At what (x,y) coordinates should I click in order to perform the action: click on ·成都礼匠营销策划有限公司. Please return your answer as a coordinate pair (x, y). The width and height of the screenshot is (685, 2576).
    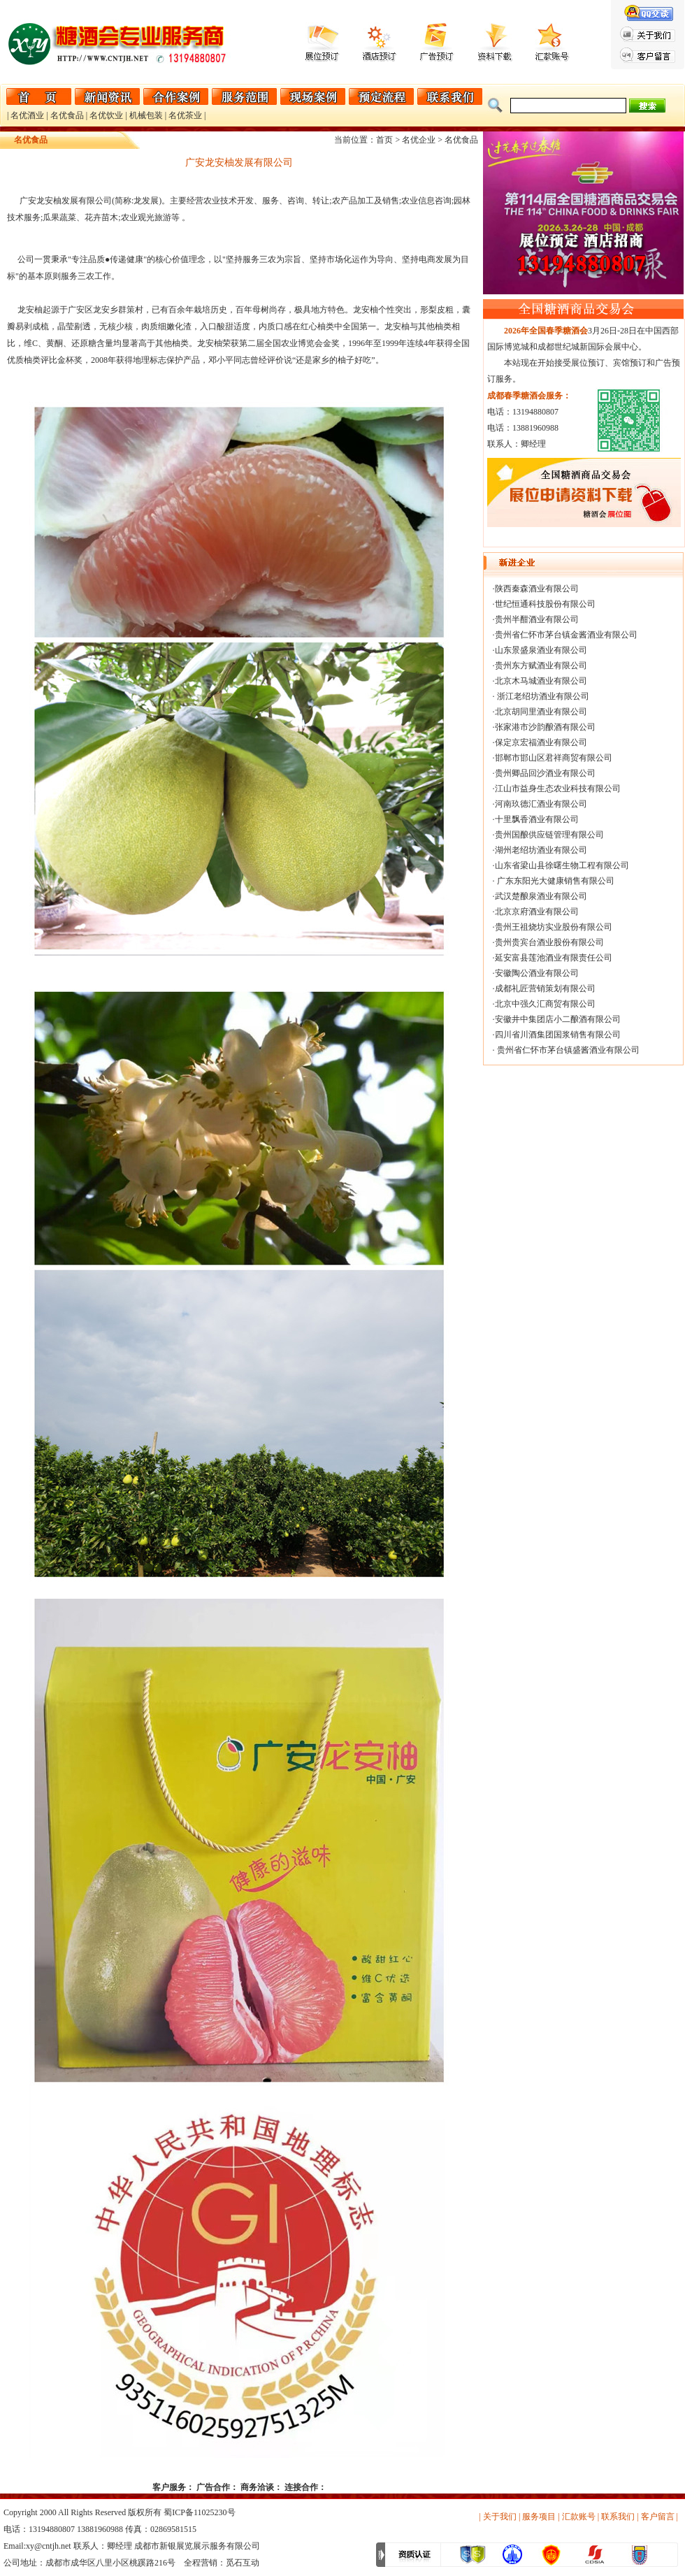
    Looking at the image, I should click on (544, 988).